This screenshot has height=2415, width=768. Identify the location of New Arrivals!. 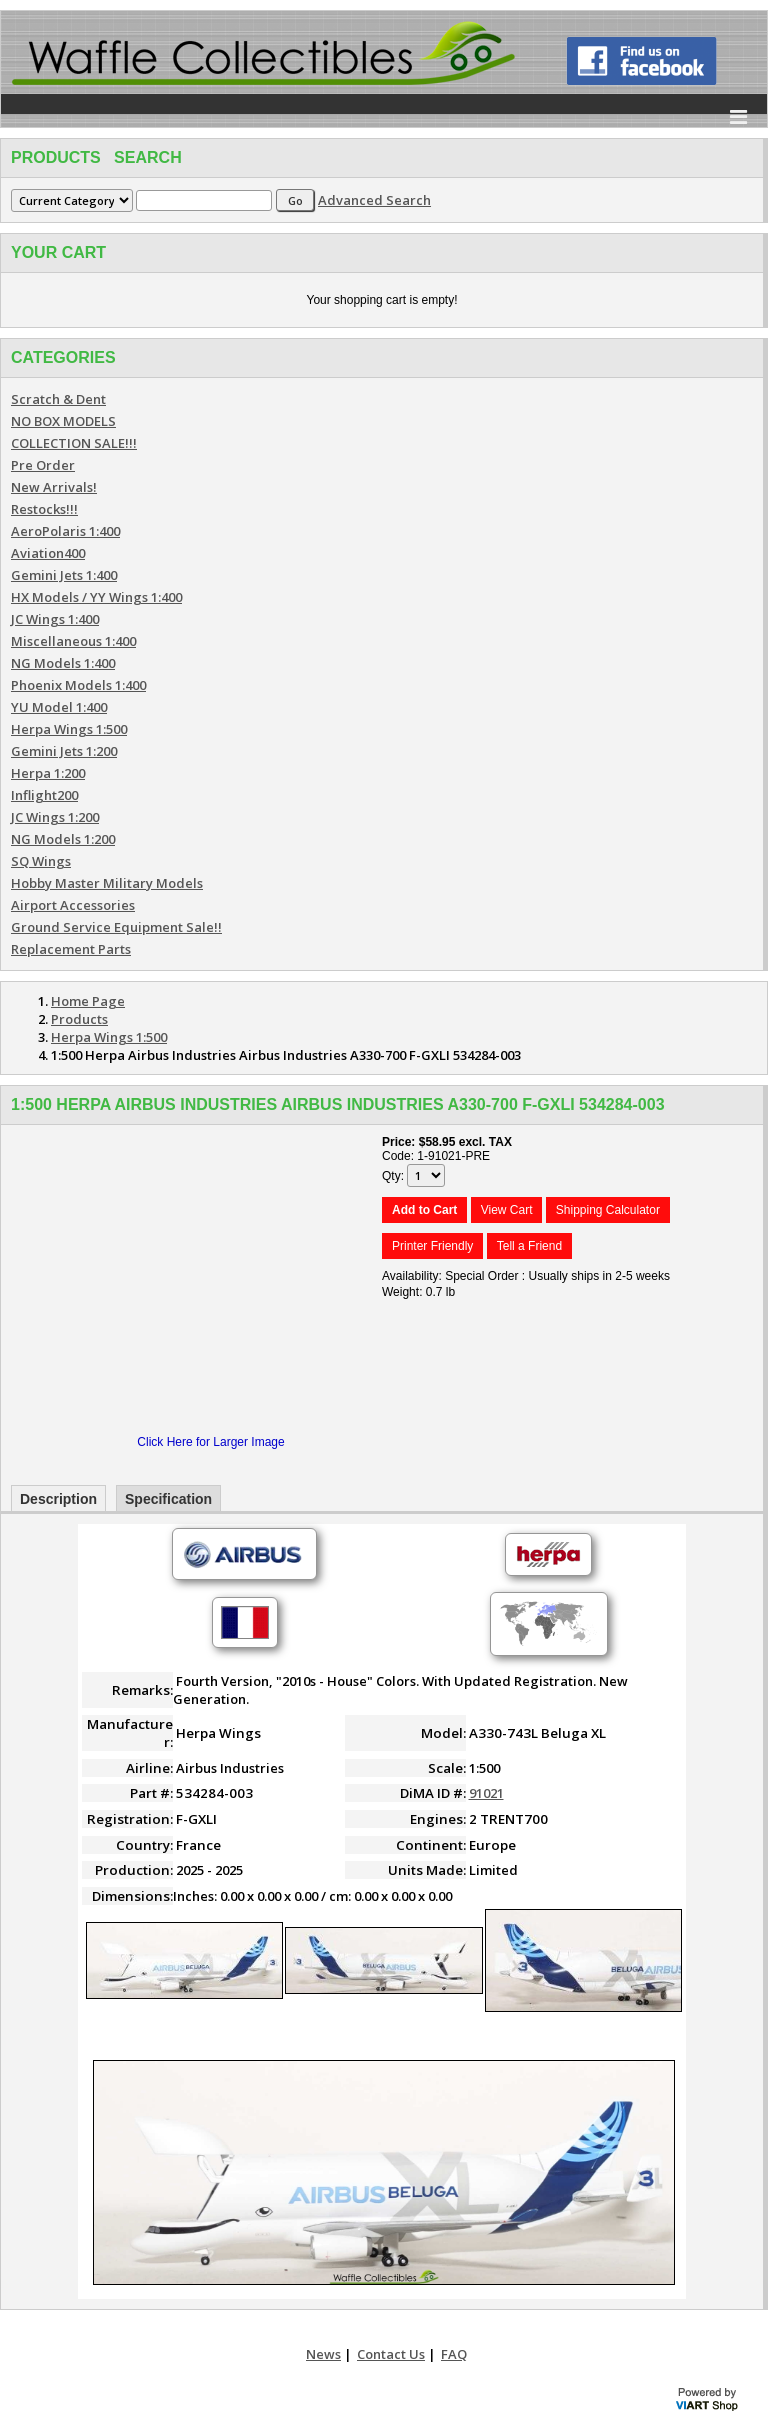
(54, 487).